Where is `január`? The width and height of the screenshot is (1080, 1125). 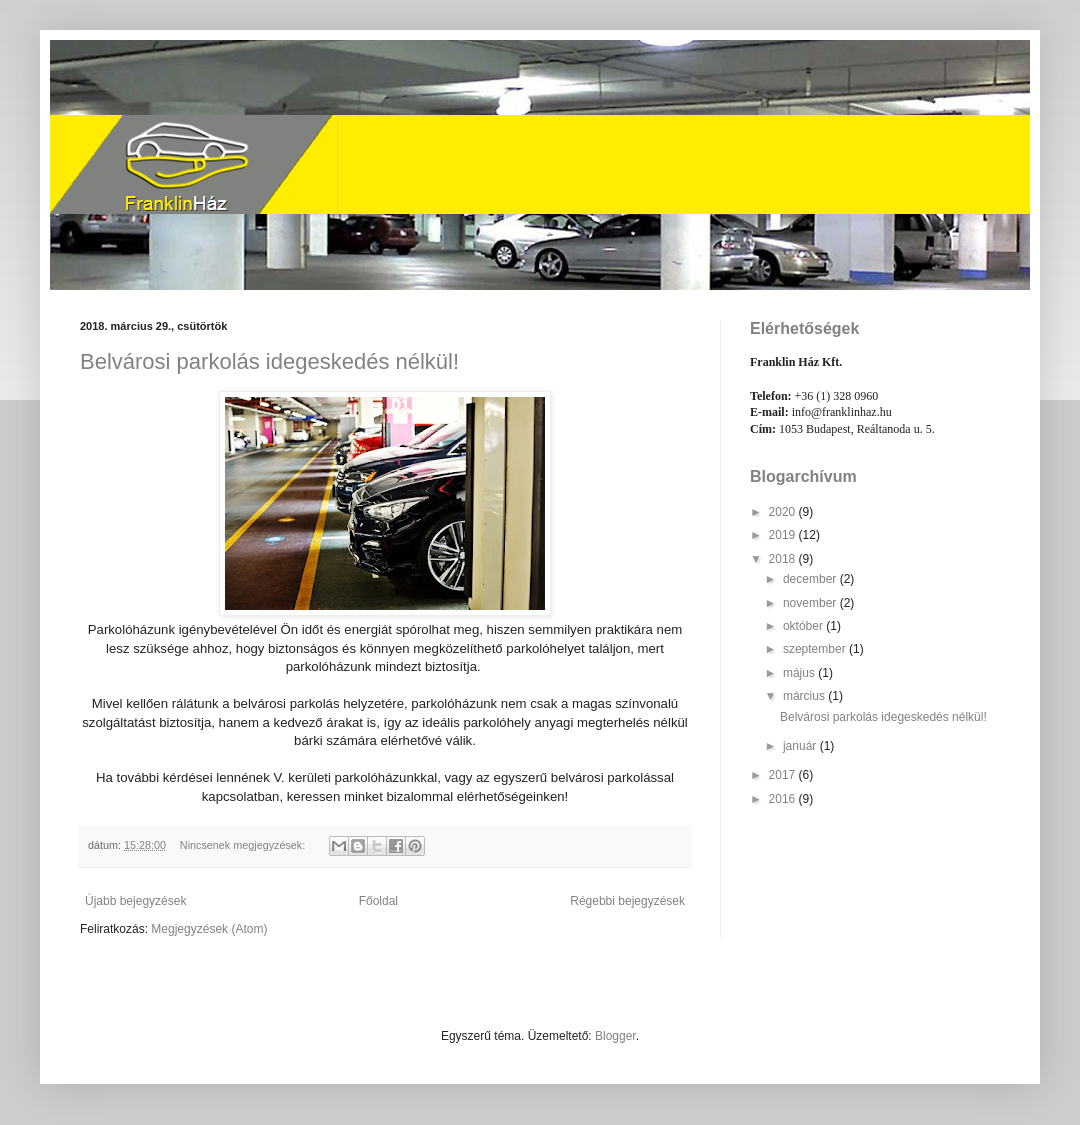
január is located at coordinates (801, 746).